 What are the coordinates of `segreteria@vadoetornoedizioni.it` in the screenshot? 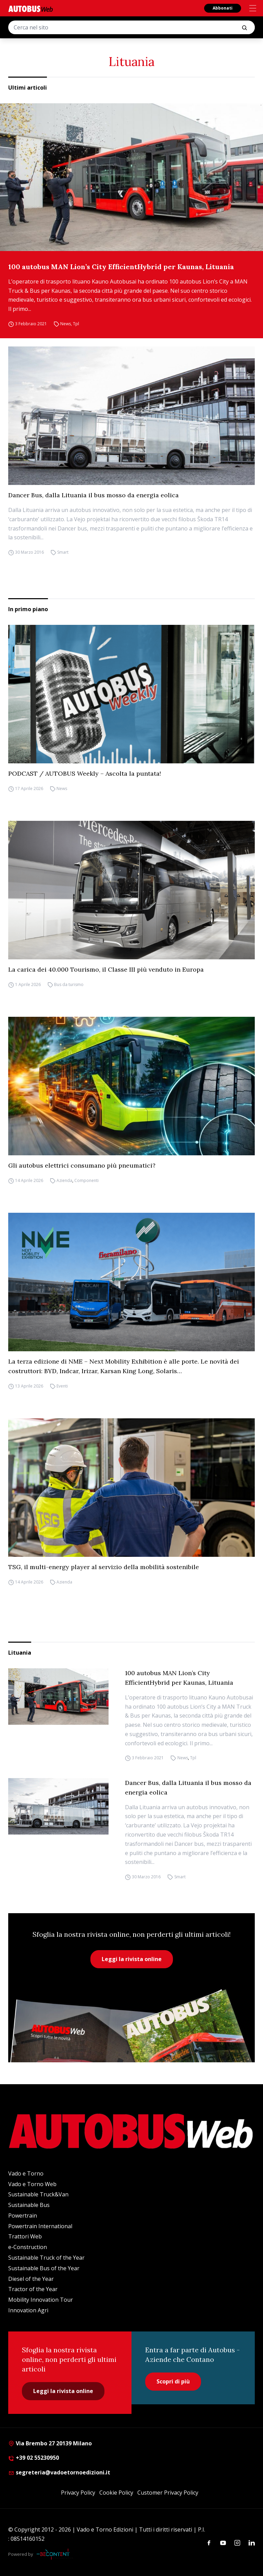 It's located at (59, 2472).